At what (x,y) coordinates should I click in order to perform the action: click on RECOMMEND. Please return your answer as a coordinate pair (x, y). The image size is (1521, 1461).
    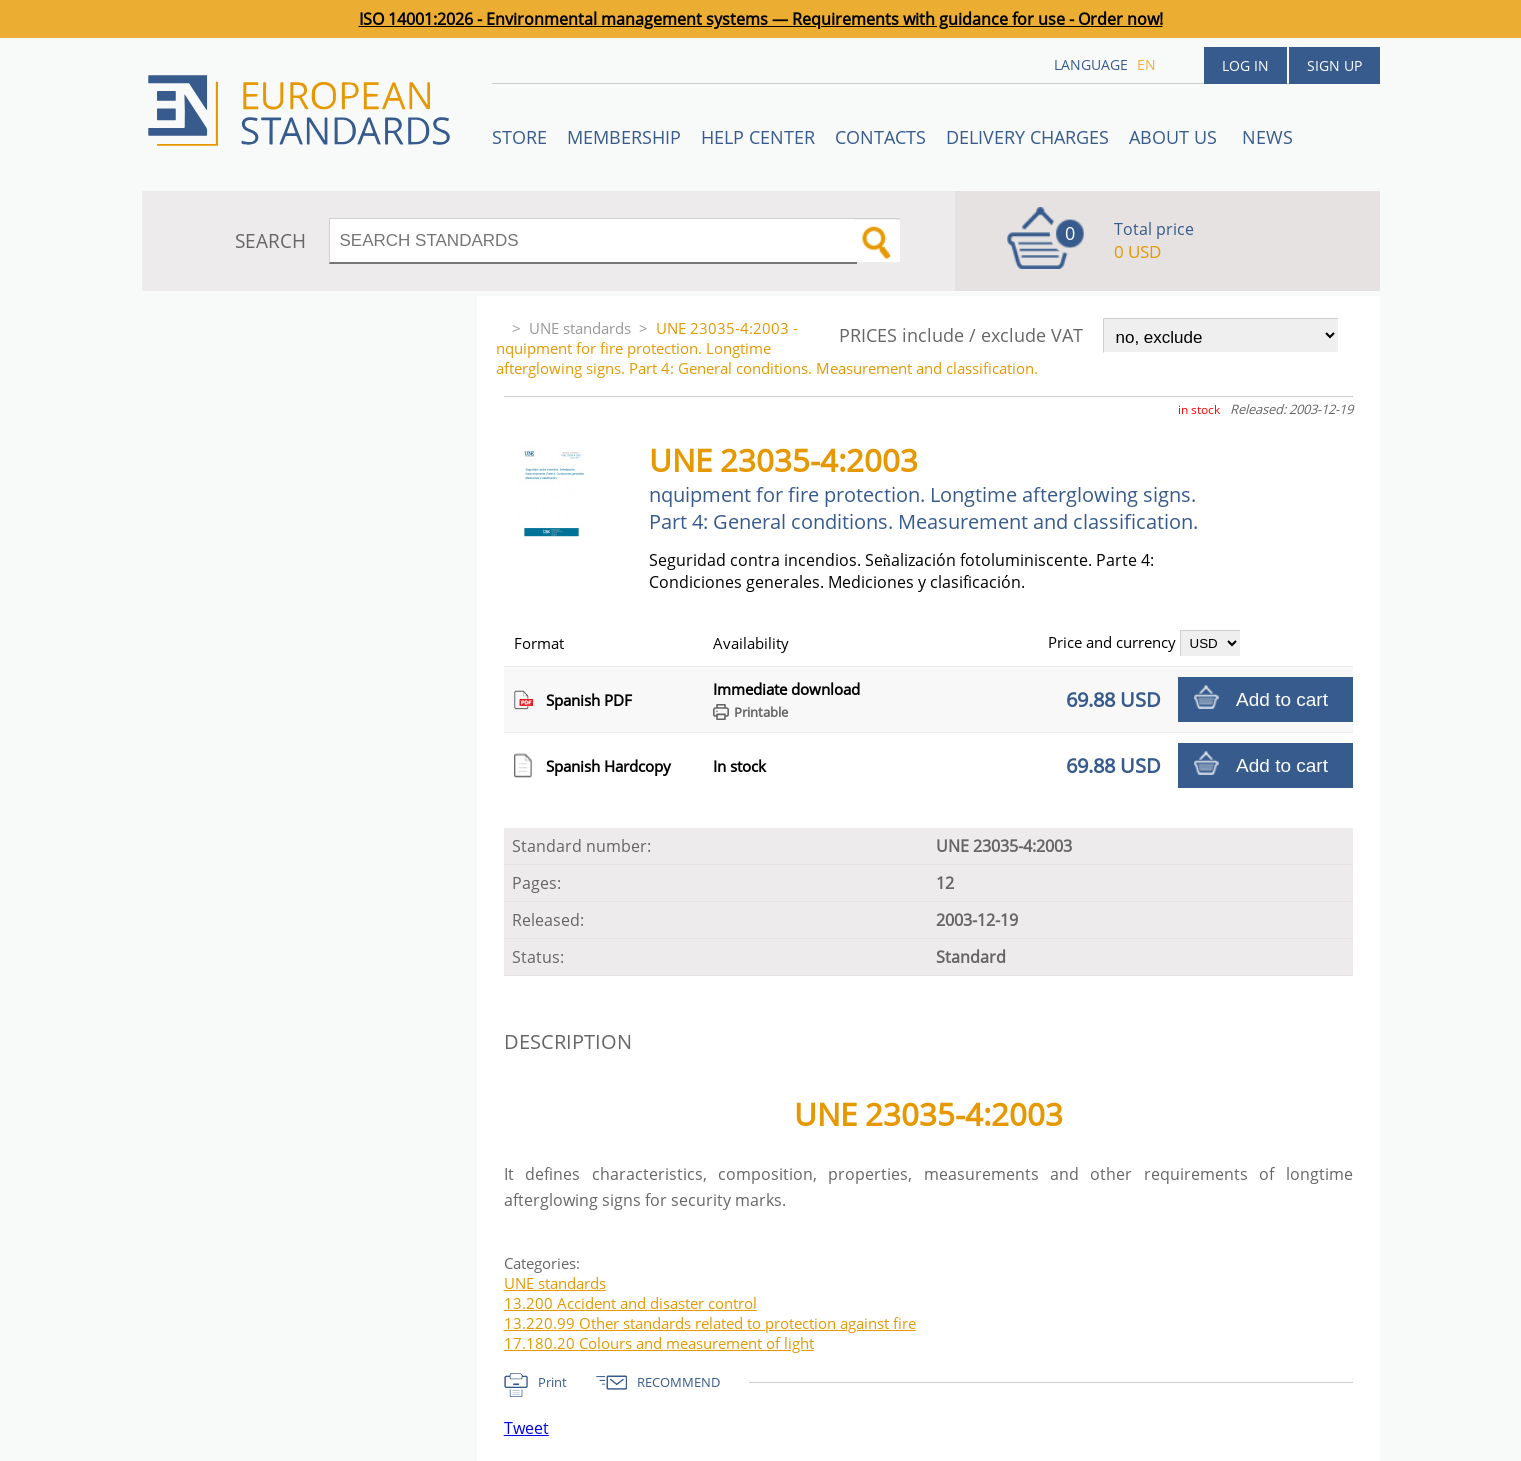
    Looking at the image, I should click on (678, 1382).